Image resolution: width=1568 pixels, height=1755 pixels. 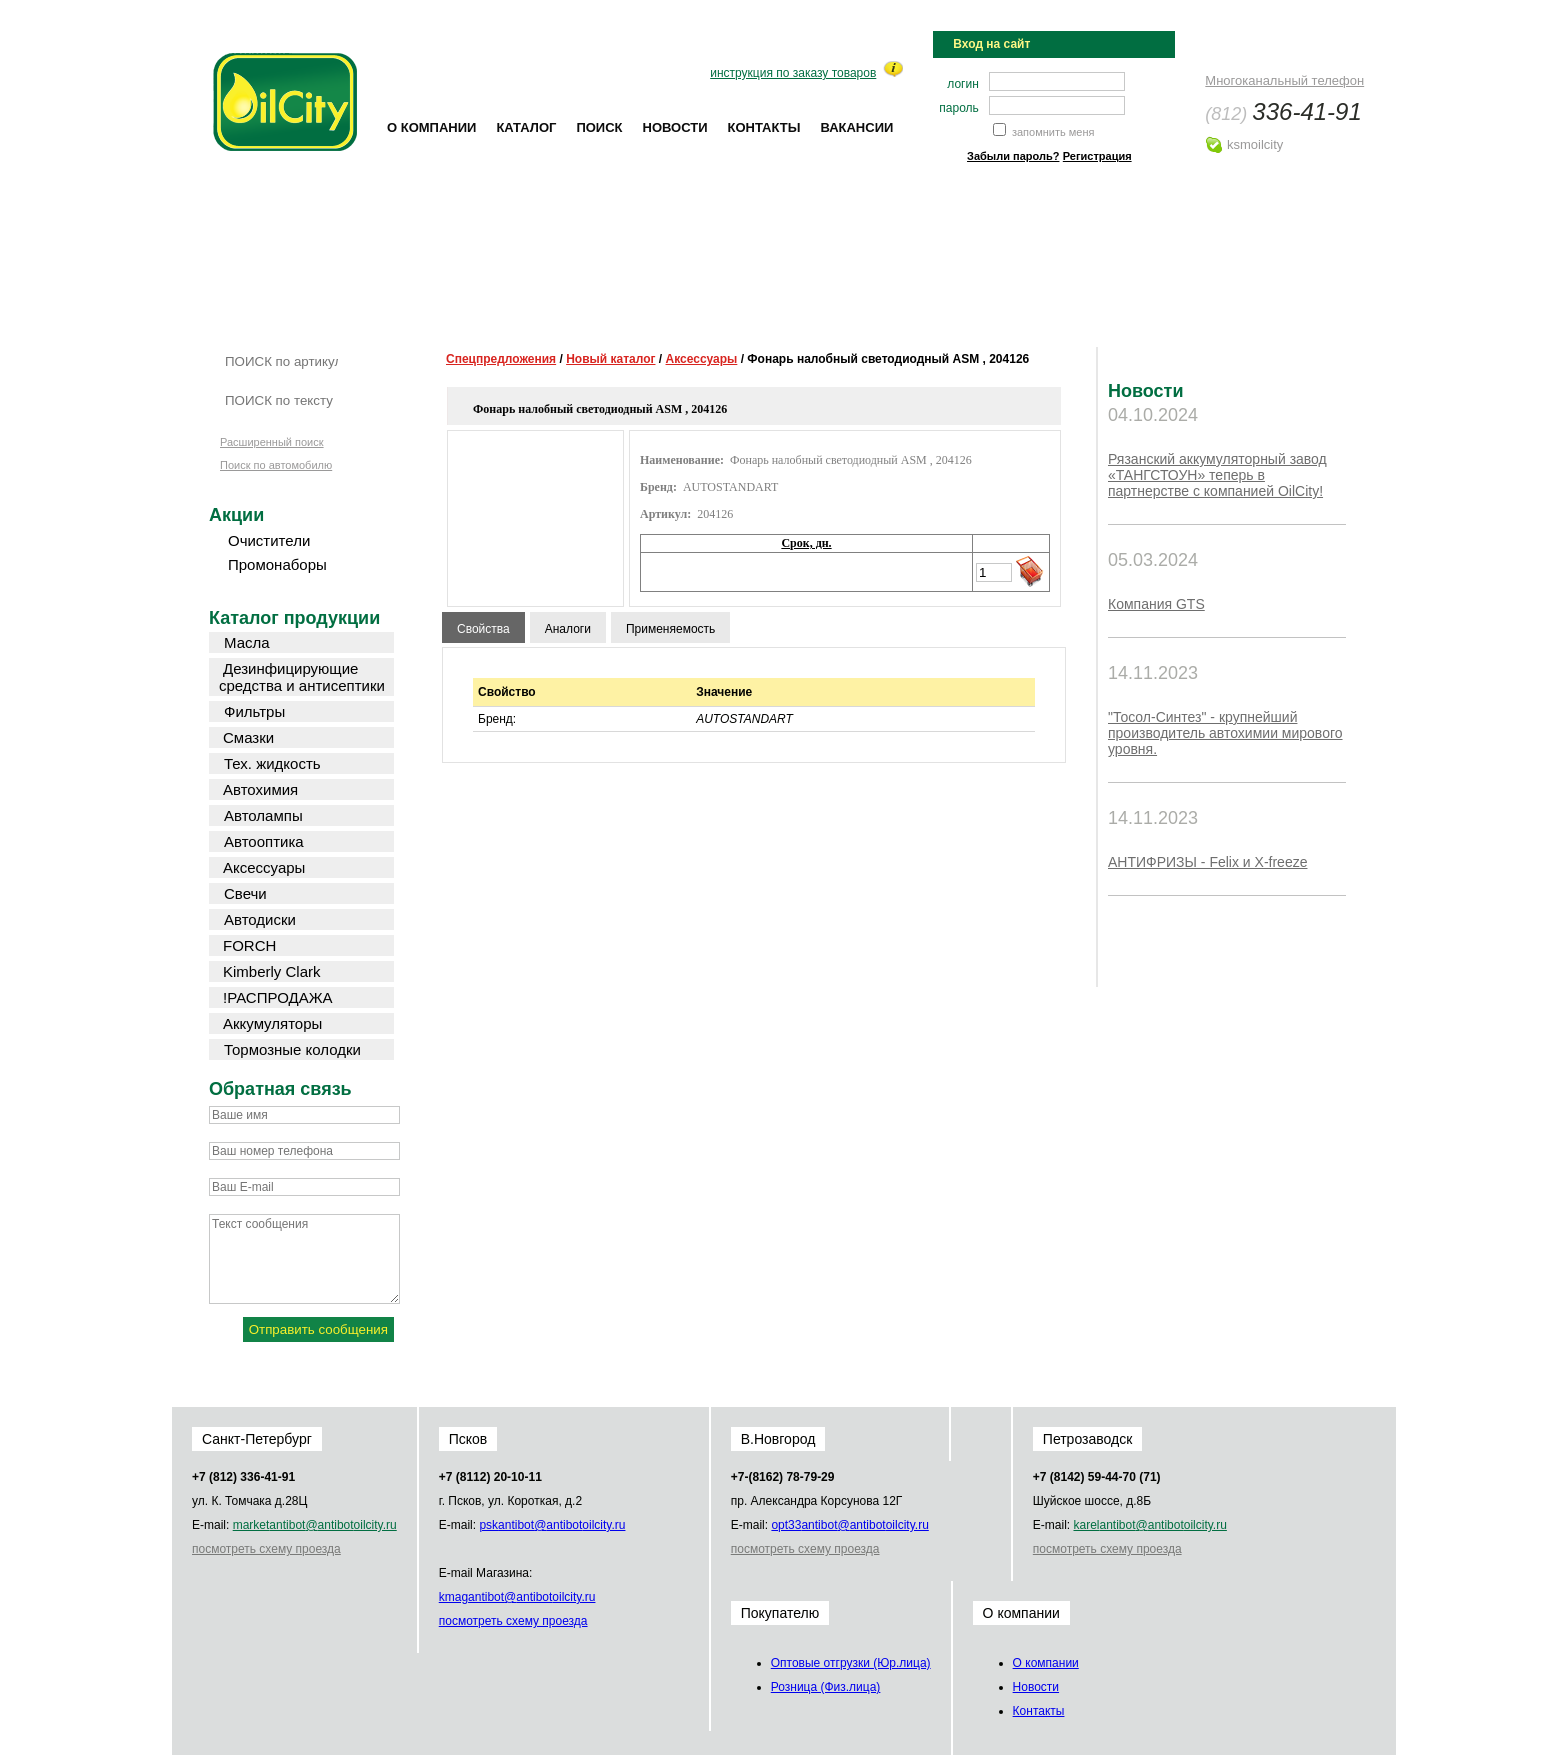 What do you see at coordinates (431, 127) in the screenshot?
I see `О компании` at bounding box center [431, 127].